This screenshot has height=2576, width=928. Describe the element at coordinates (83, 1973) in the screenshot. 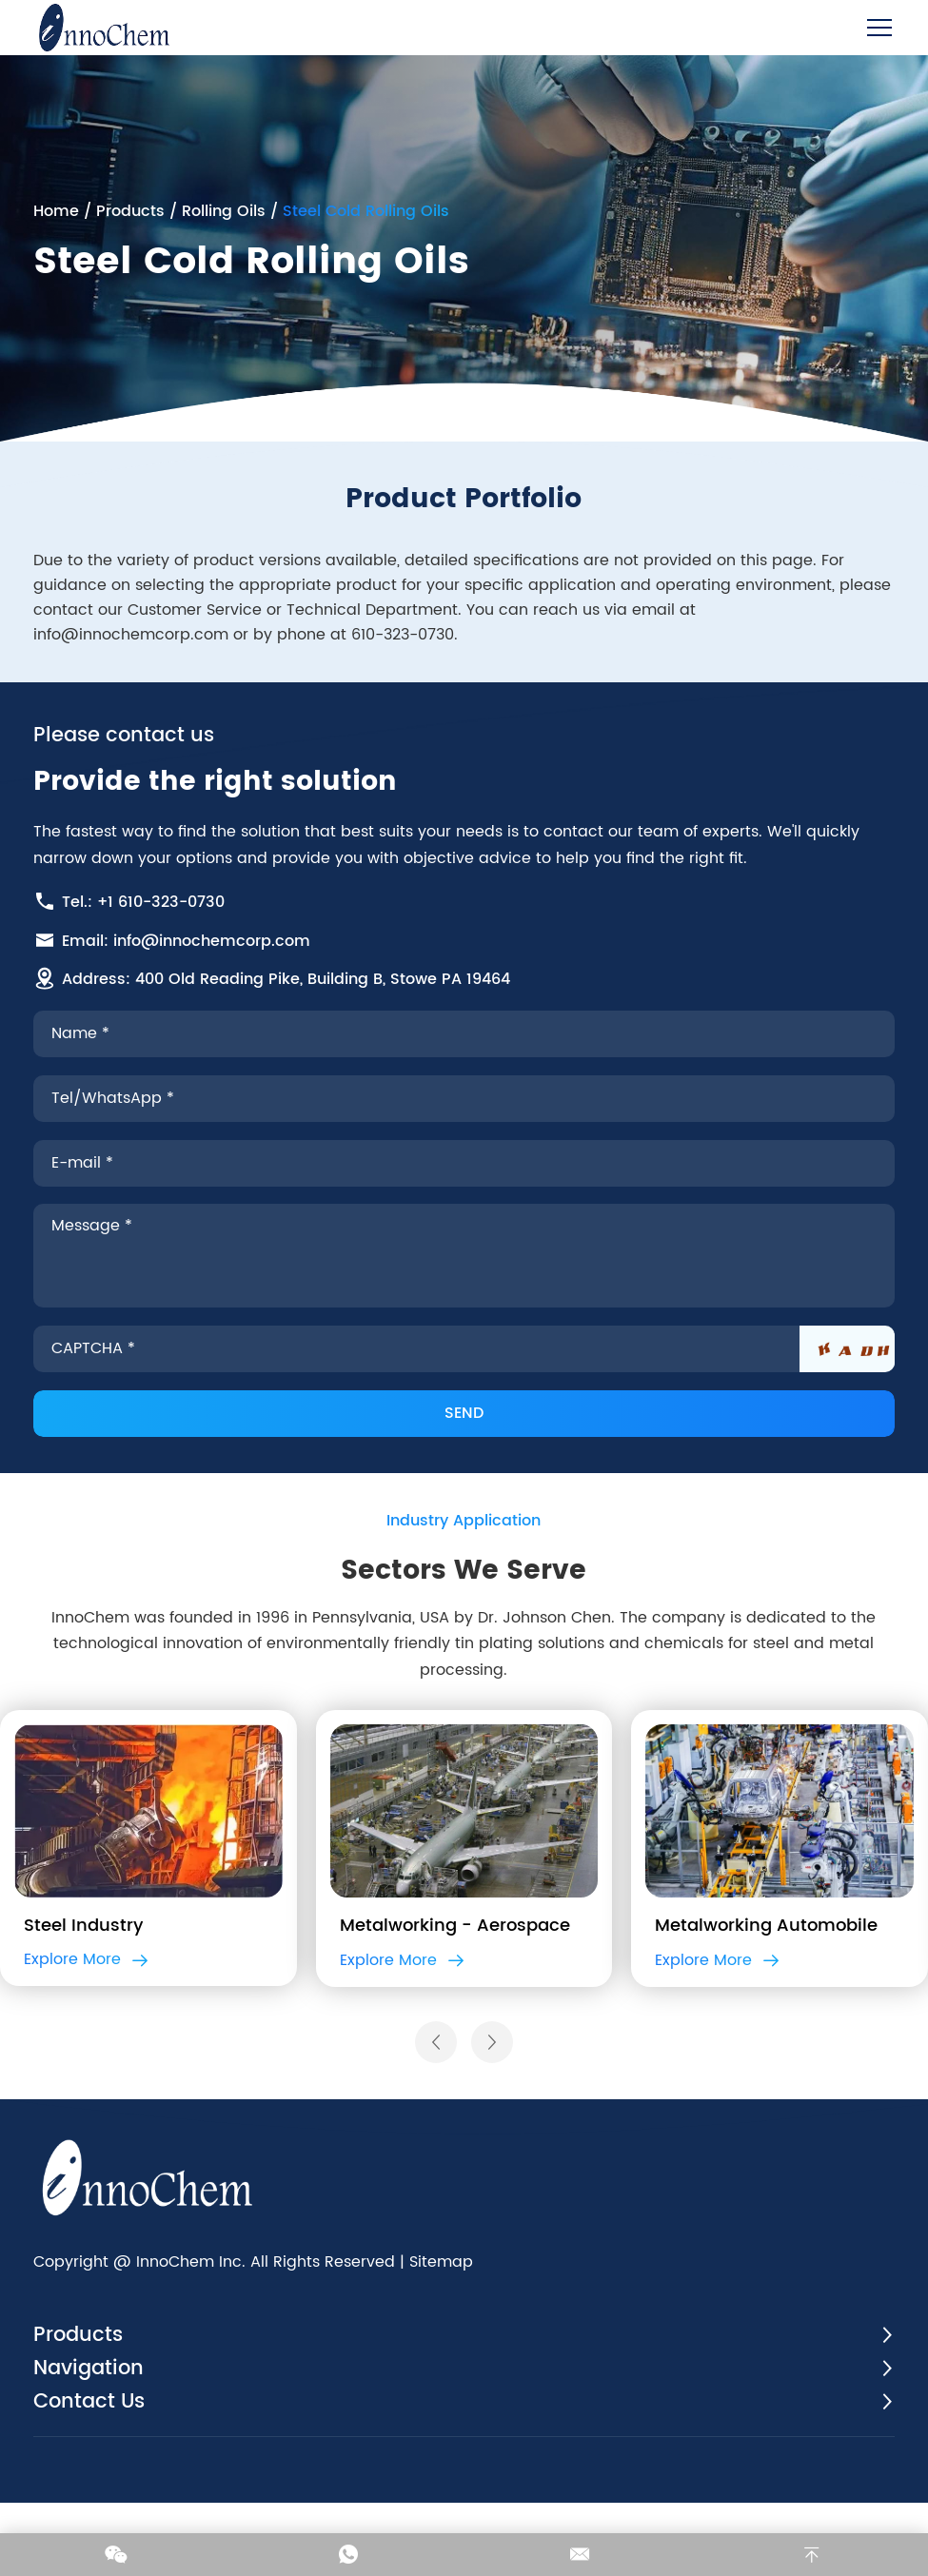

I see `Steel Industry` at that location.